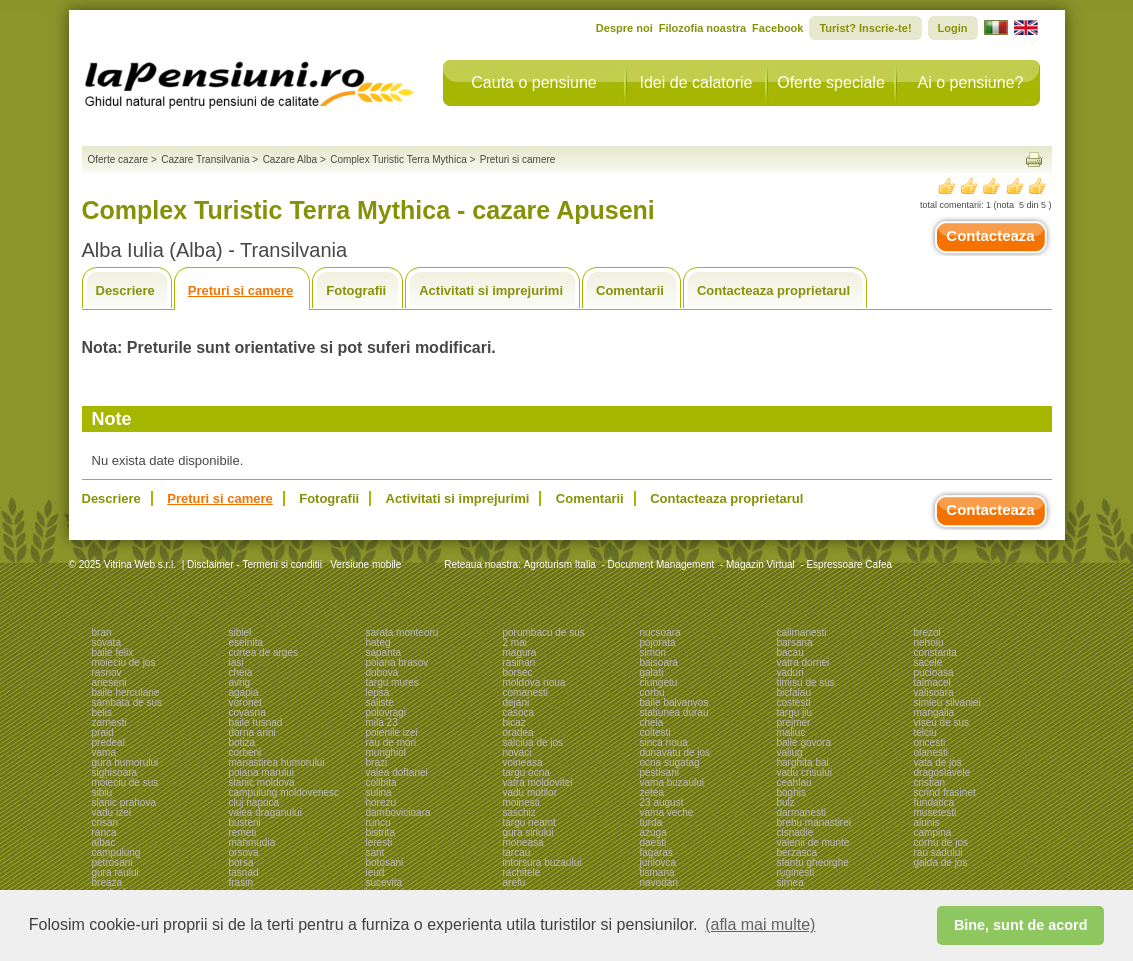 This screenshot has width=1133, height=961. What do you see at coordinates (534, 682) in the screenshot?
I see `moldova noua` at bounding box center [534, 682].